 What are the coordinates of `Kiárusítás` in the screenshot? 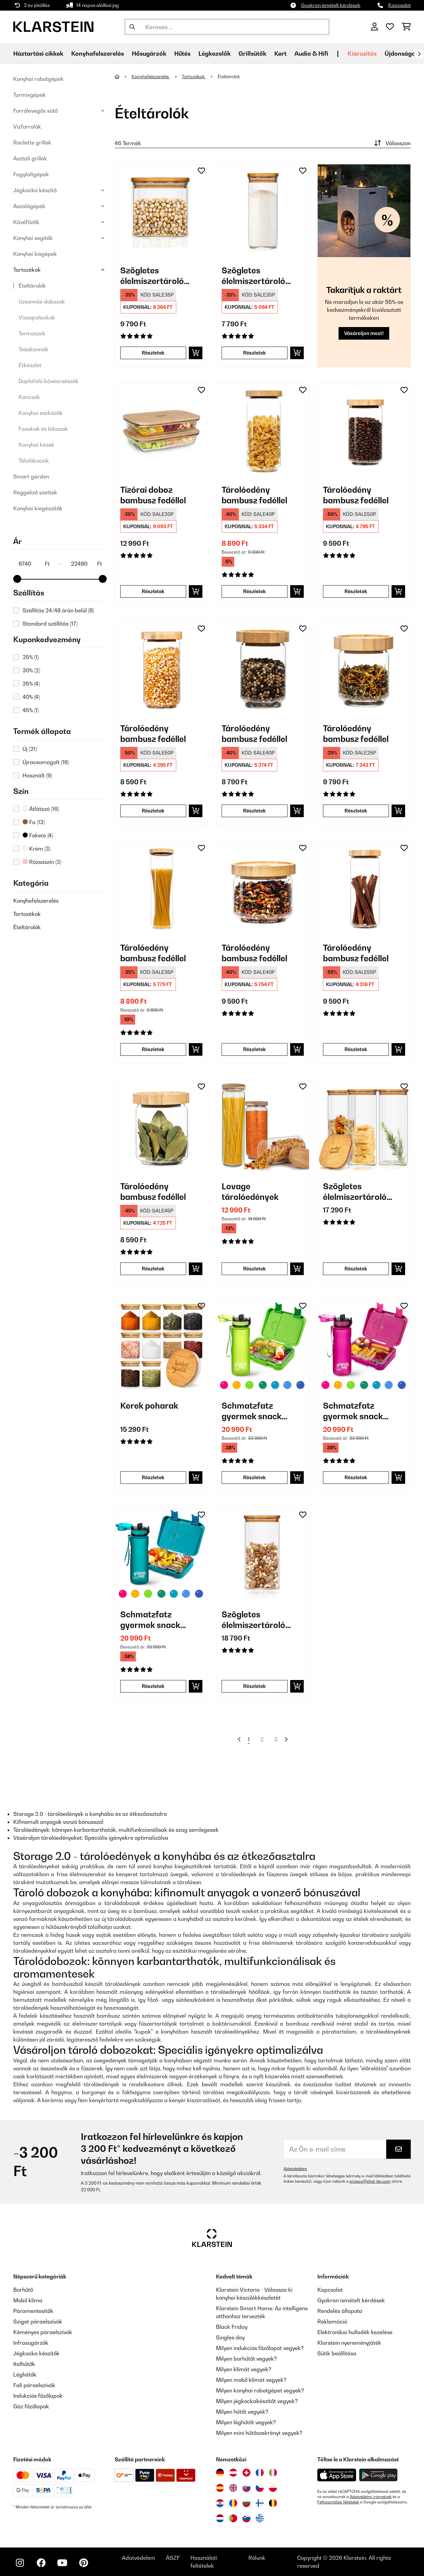 It's located at (362, 53).